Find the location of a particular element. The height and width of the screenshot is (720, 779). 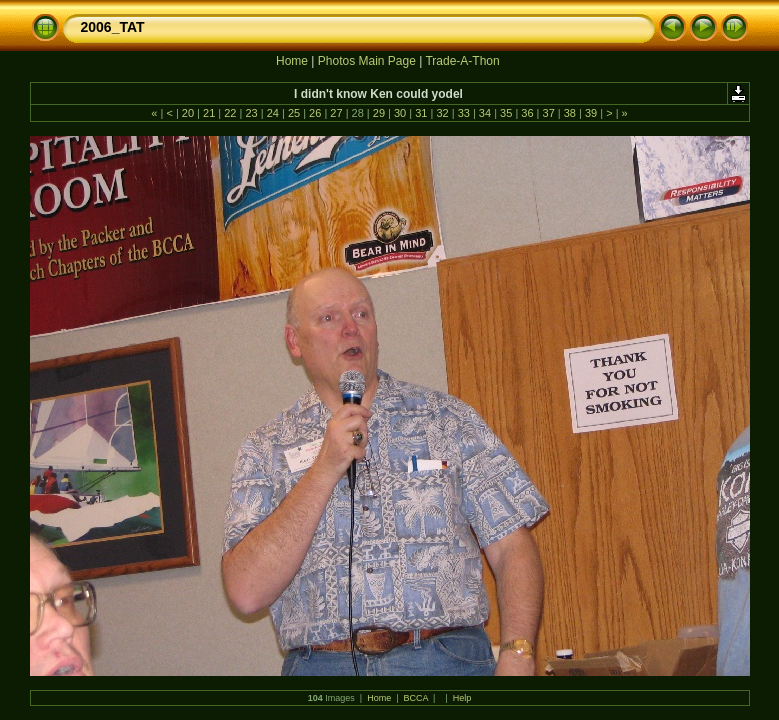

36 is located at coordinates (527, 113).